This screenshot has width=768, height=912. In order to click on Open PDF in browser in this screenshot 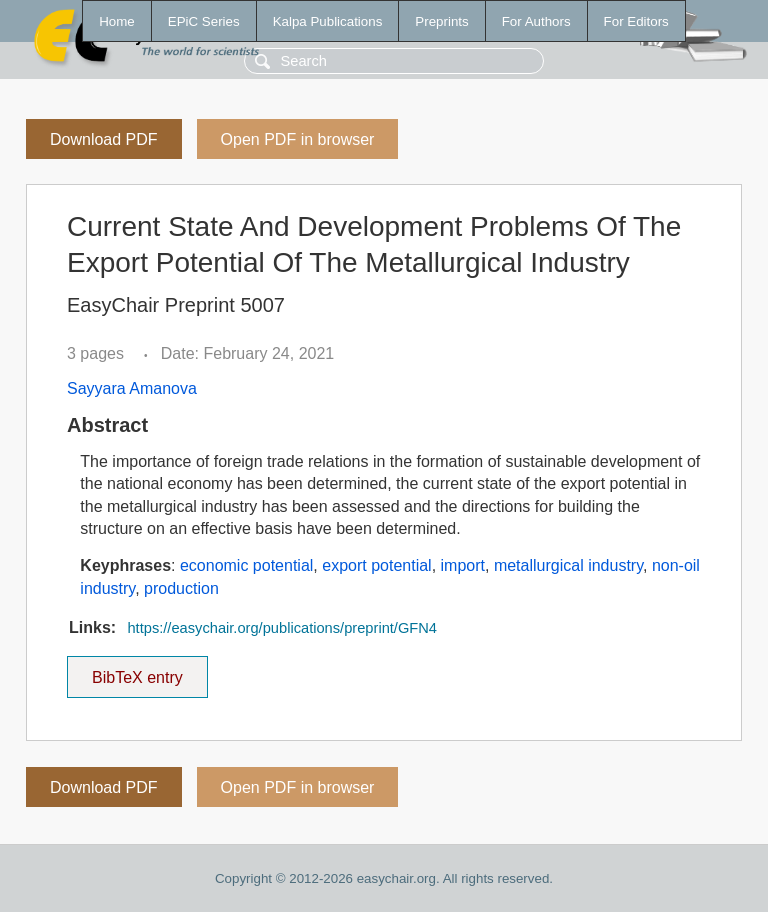, I will do `click(298, 139)`.